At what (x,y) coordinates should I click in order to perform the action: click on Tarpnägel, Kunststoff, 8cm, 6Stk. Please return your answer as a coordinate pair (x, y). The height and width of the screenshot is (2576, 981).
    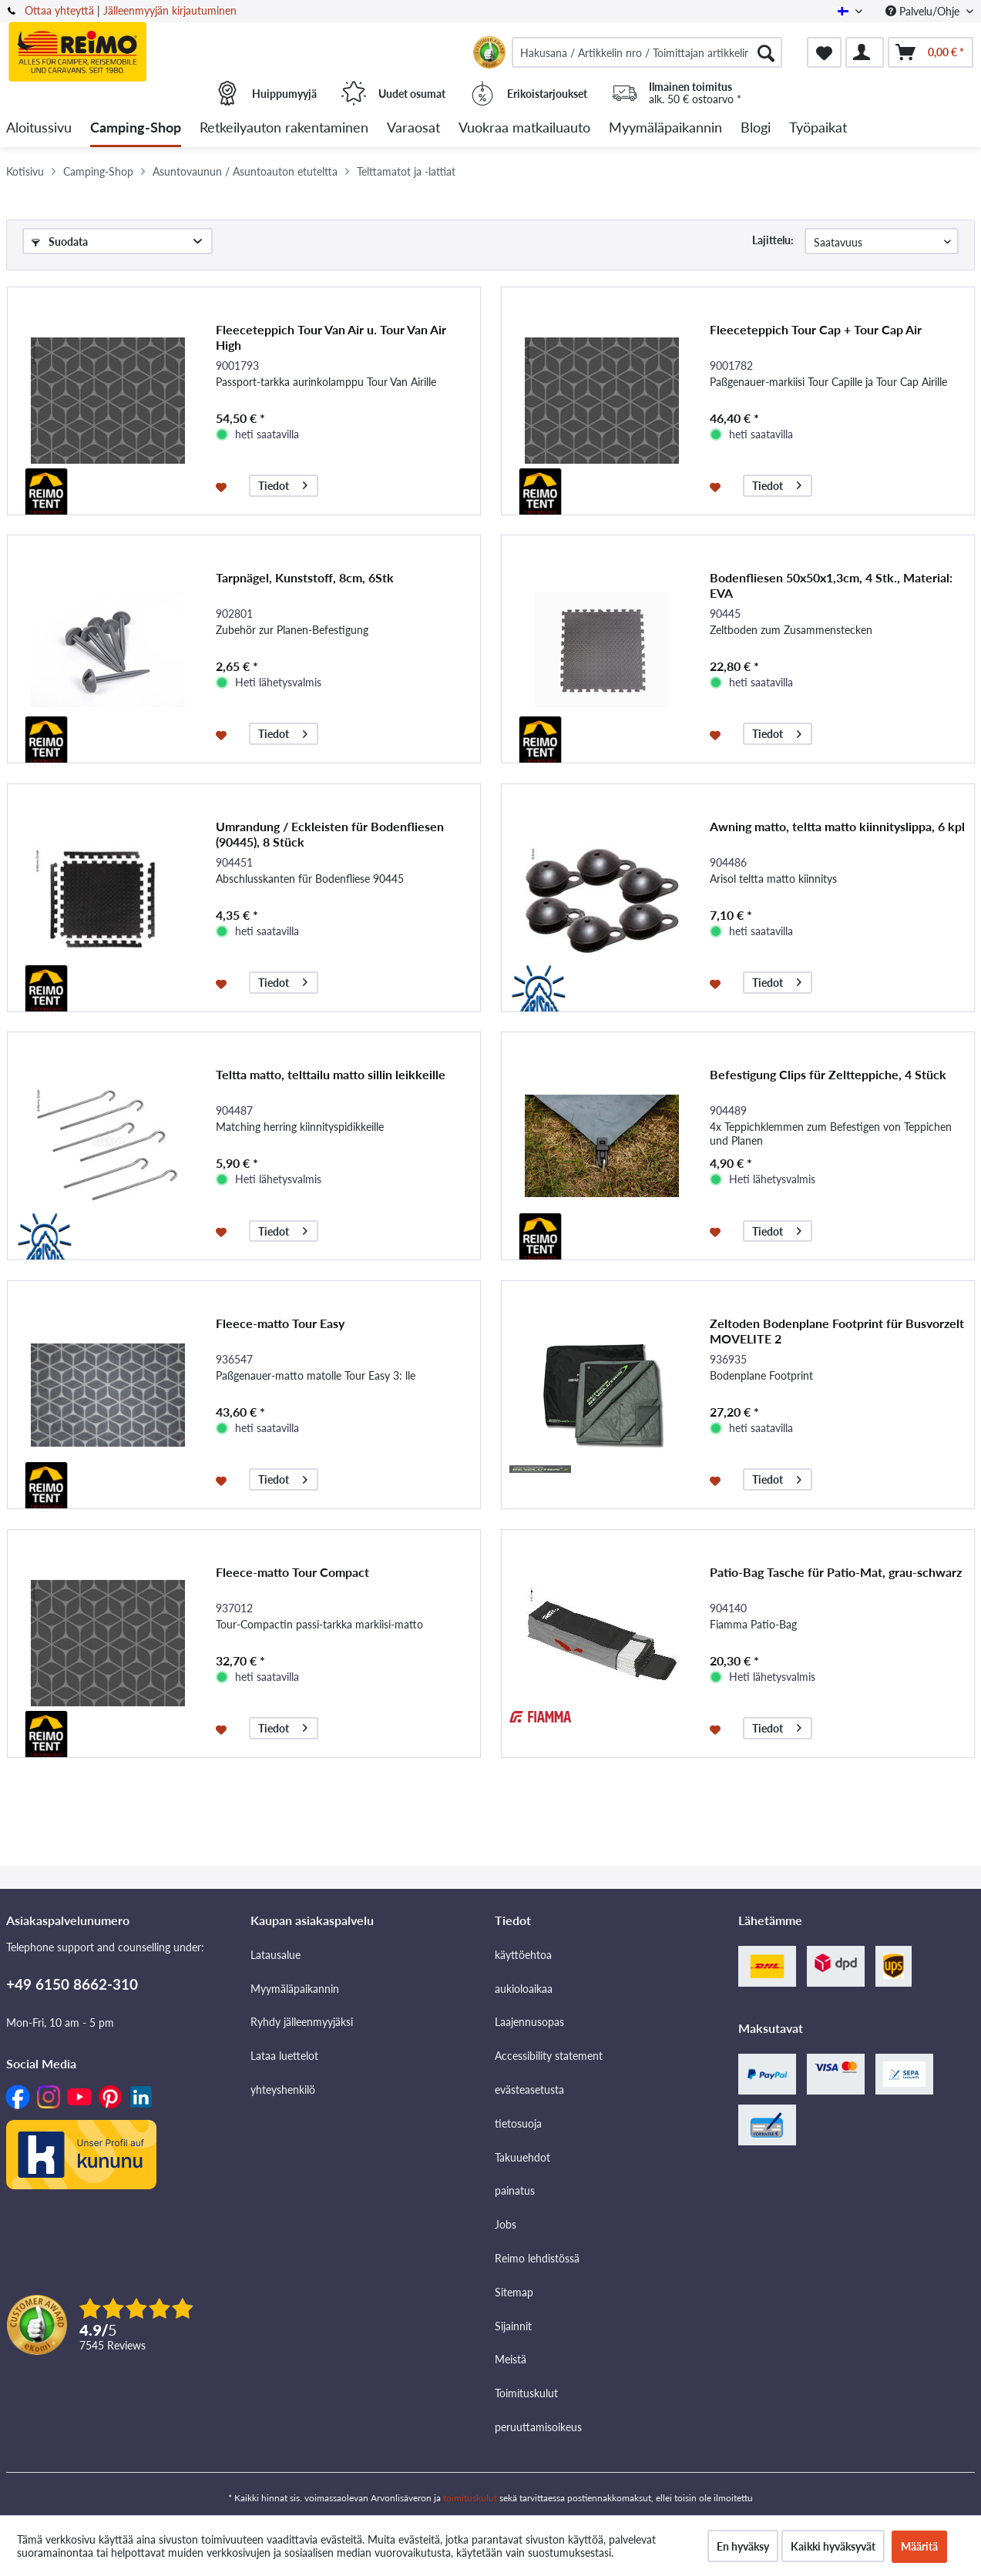
    Looking at the image, I should click on (305, 577).